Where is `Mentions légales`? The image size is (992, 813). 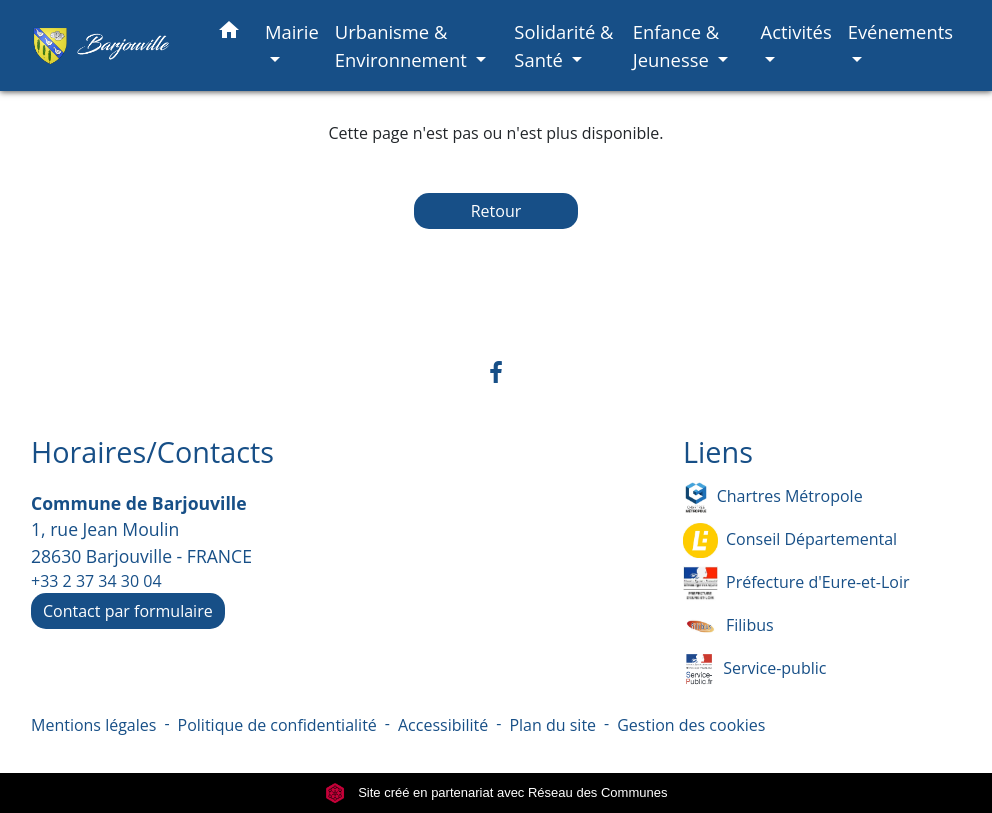 Mentions légales is located at coordinates (93, 725).